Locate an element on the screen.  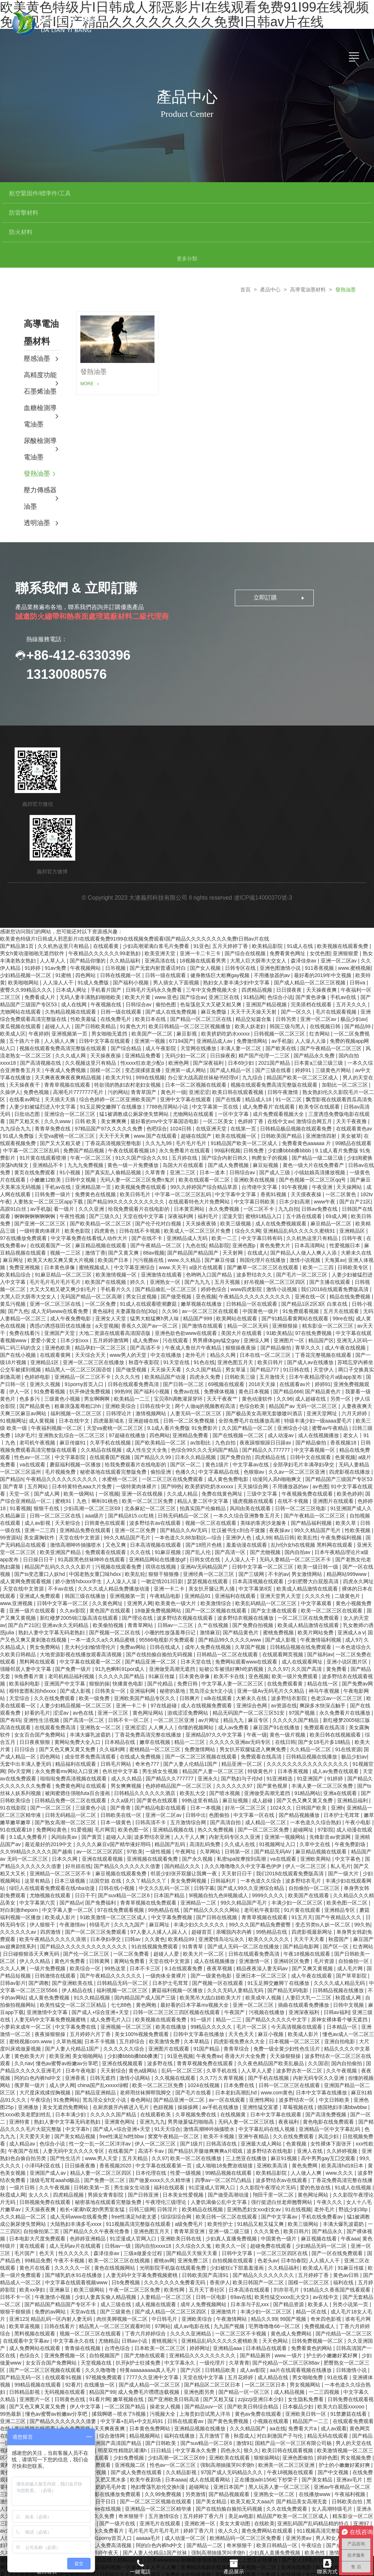
超碰人人澡 is located at coordinates (118, 1798).